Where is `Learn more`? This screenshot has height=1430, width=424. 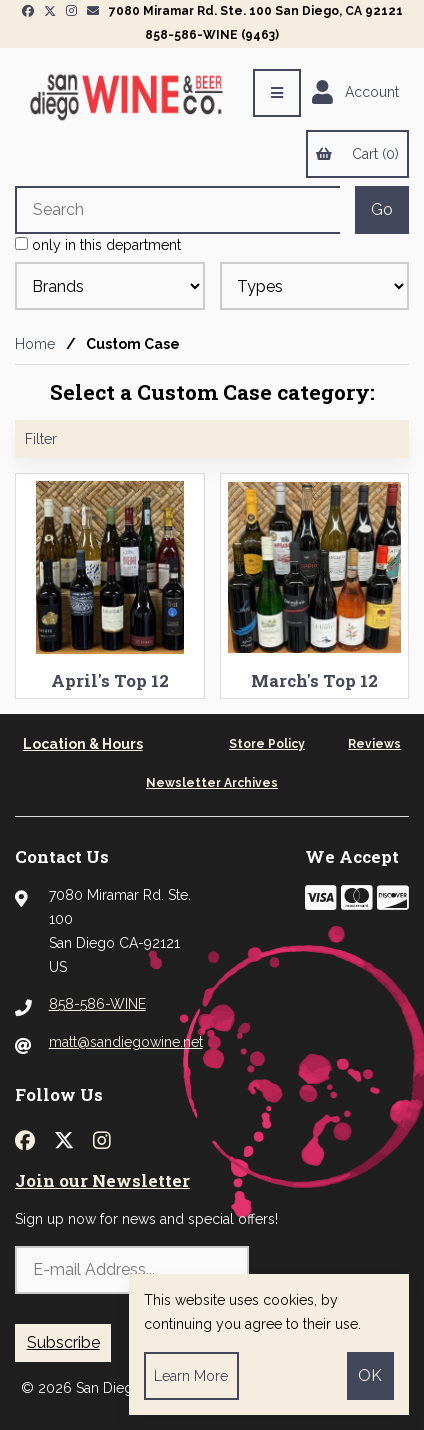
Learn more is located at coordinates (191, 1376).